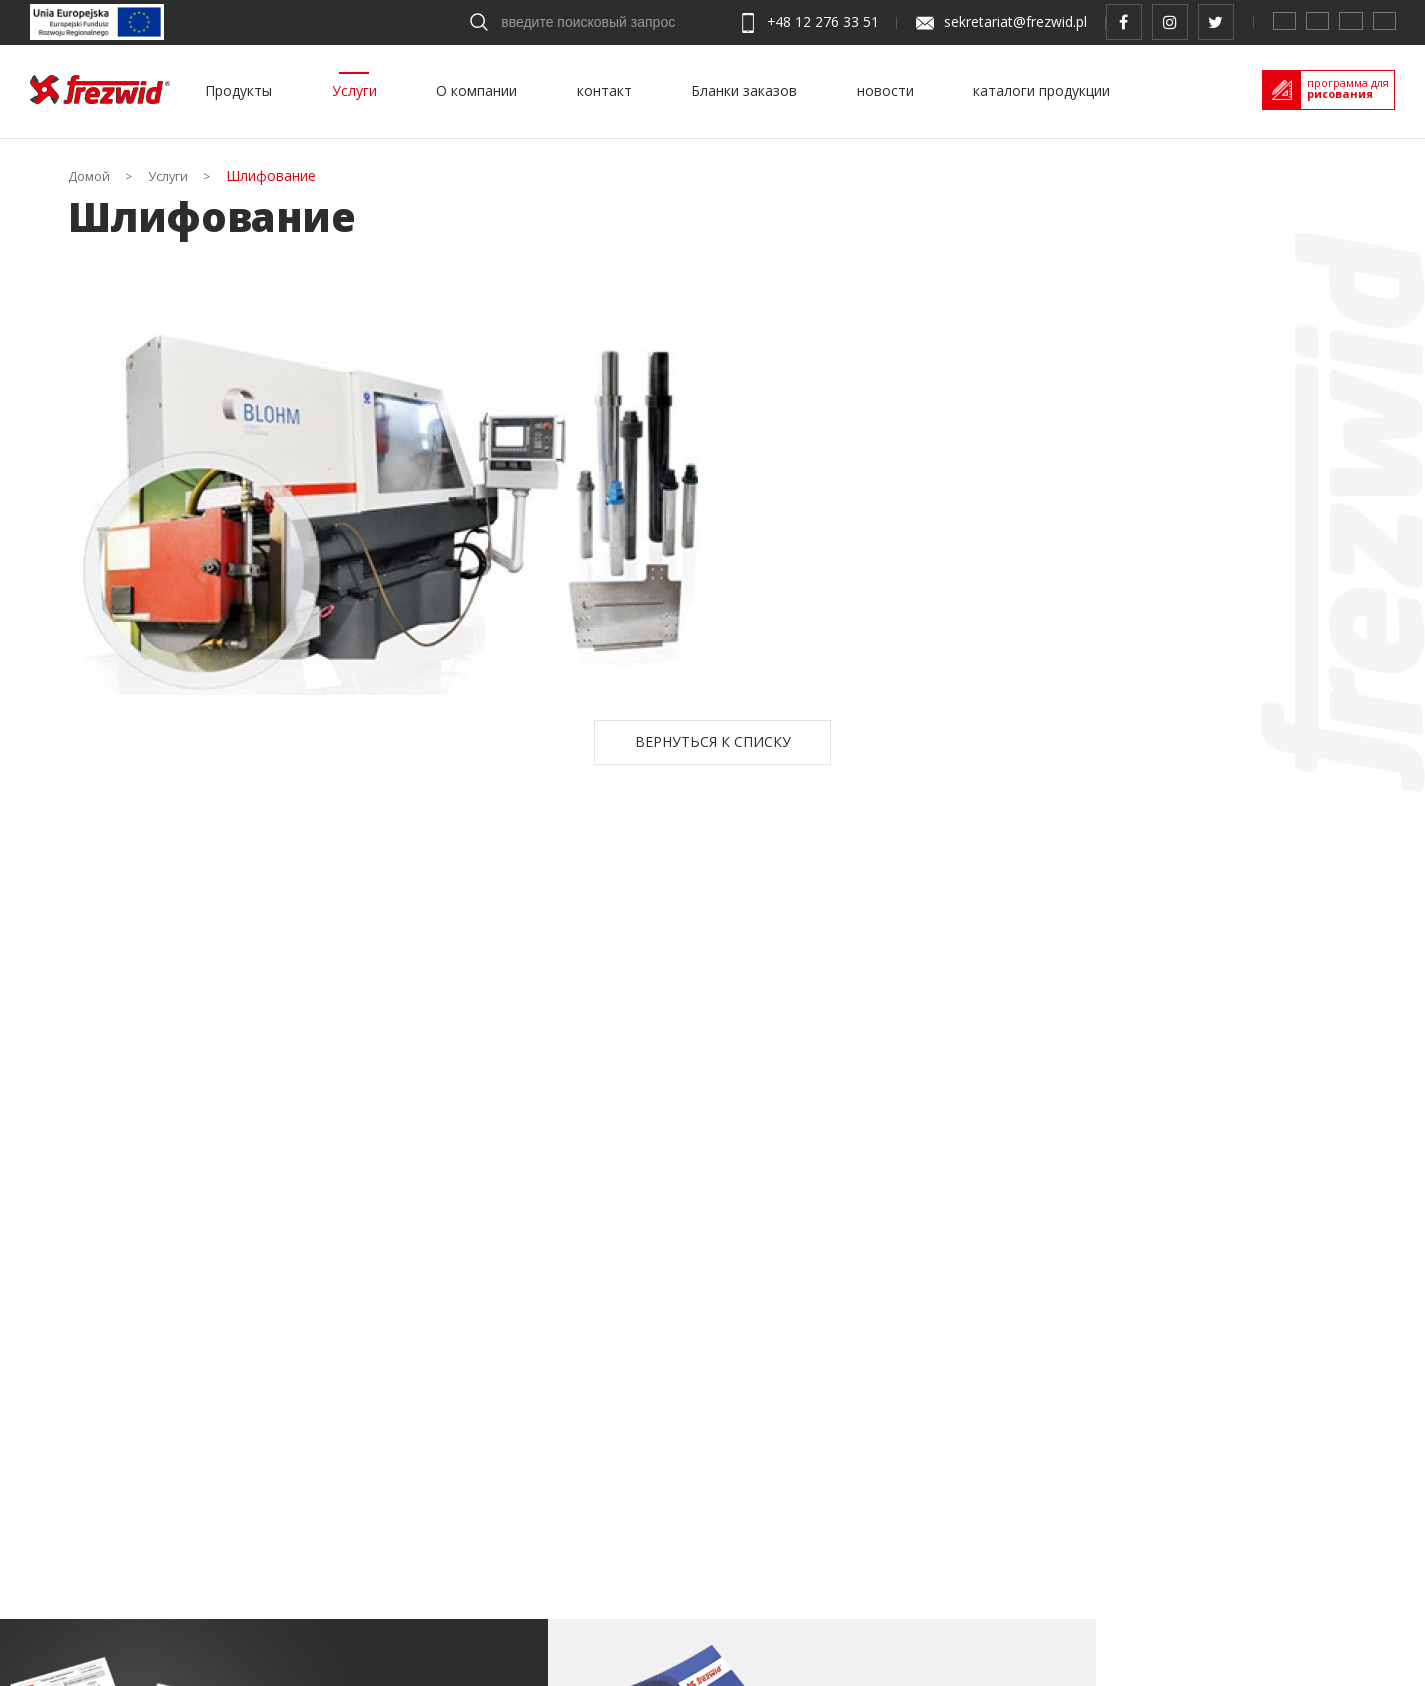  What do you see at coordinates (604, 91) in the screenshot?
I see `контакт` at bounding box center [604, 91].